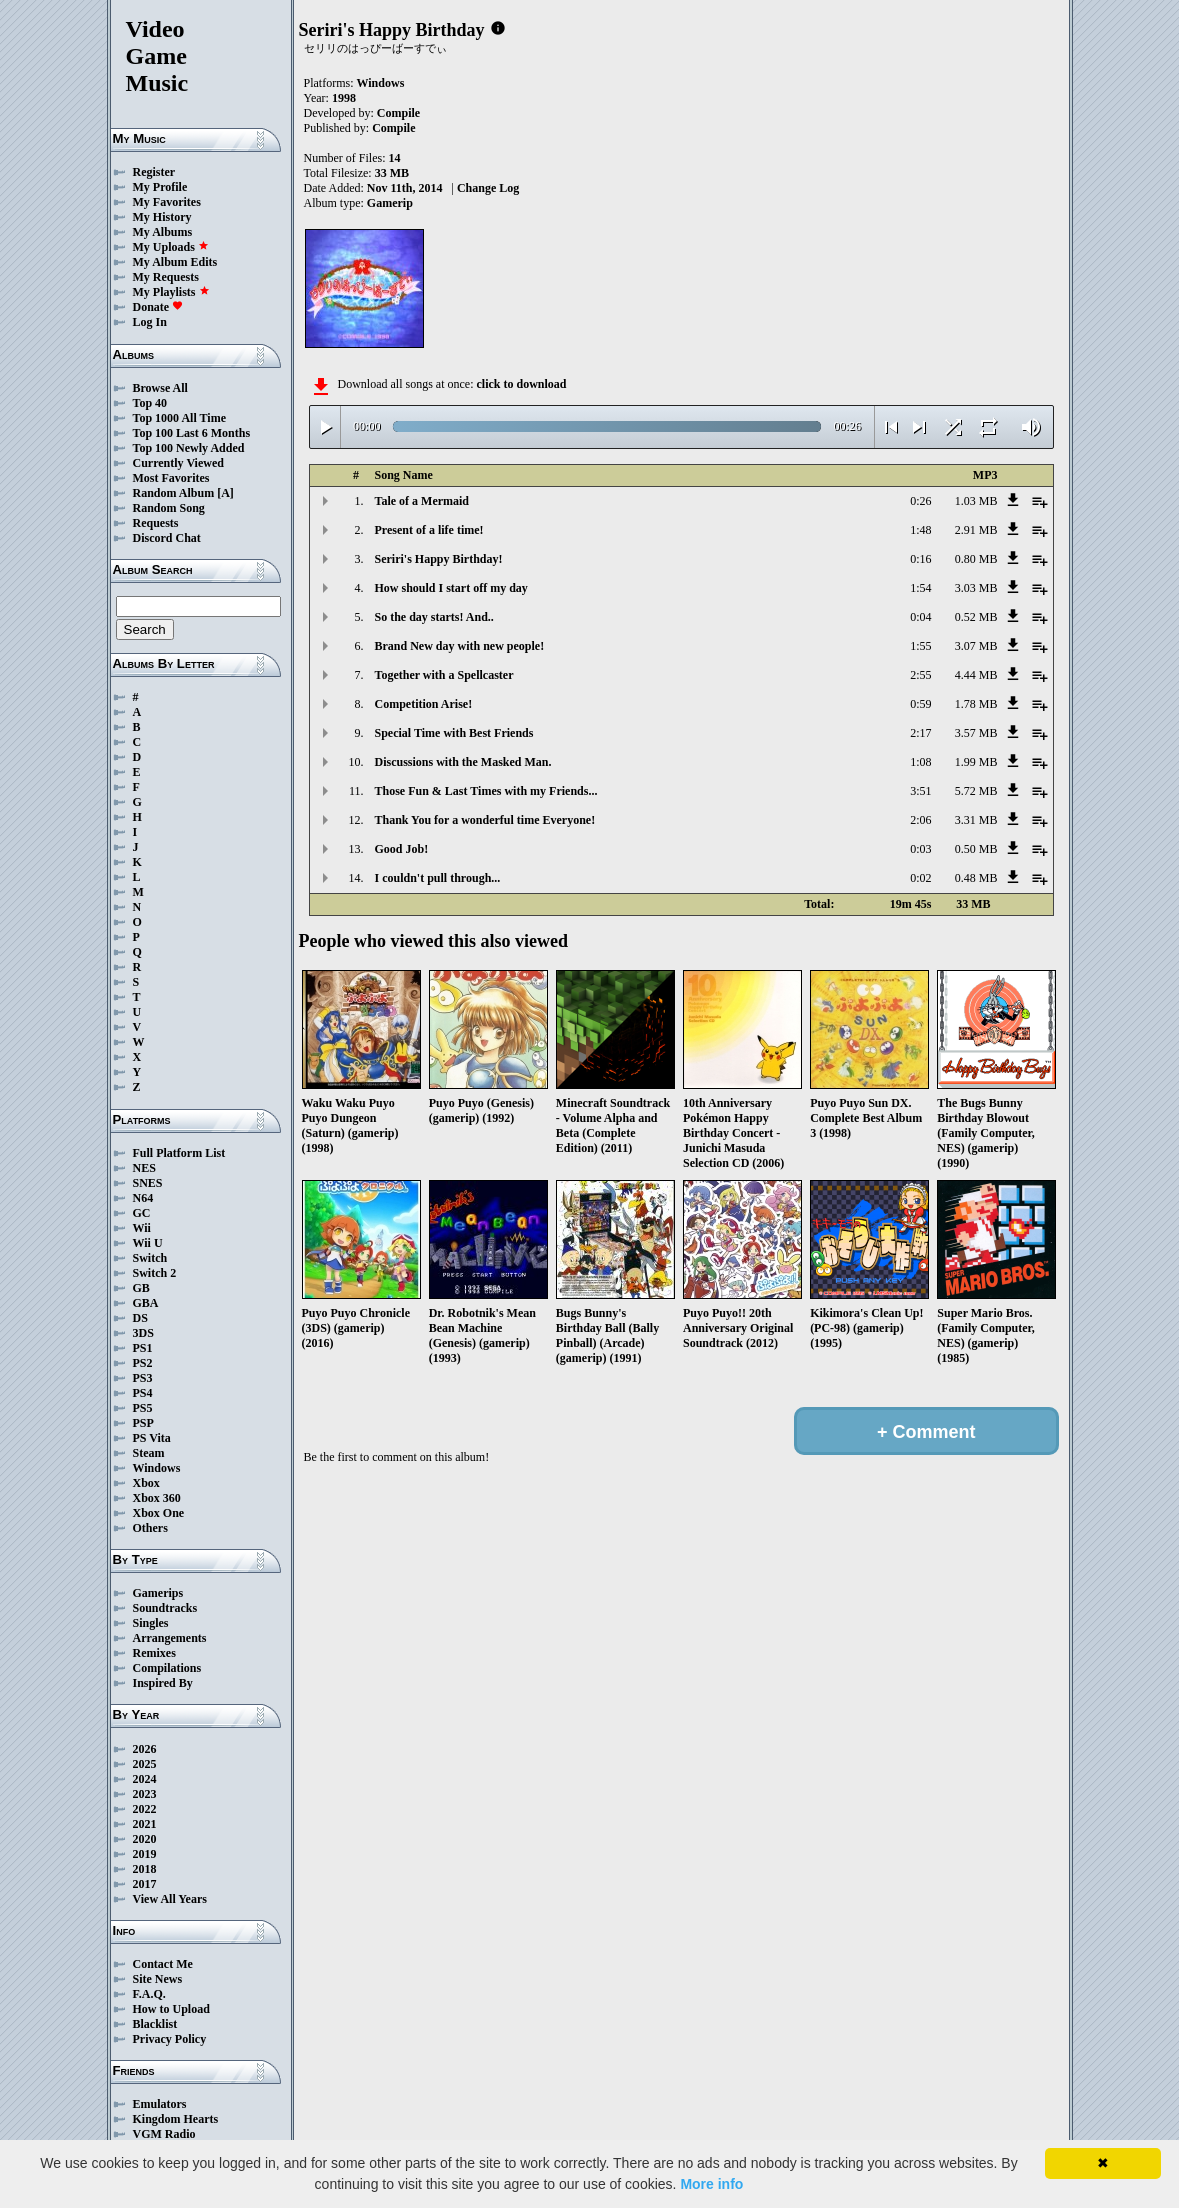  What do you see at coordinates (976, 878) in the screenshot?
I see `0.48 MB` at bounding box center [976, 878].